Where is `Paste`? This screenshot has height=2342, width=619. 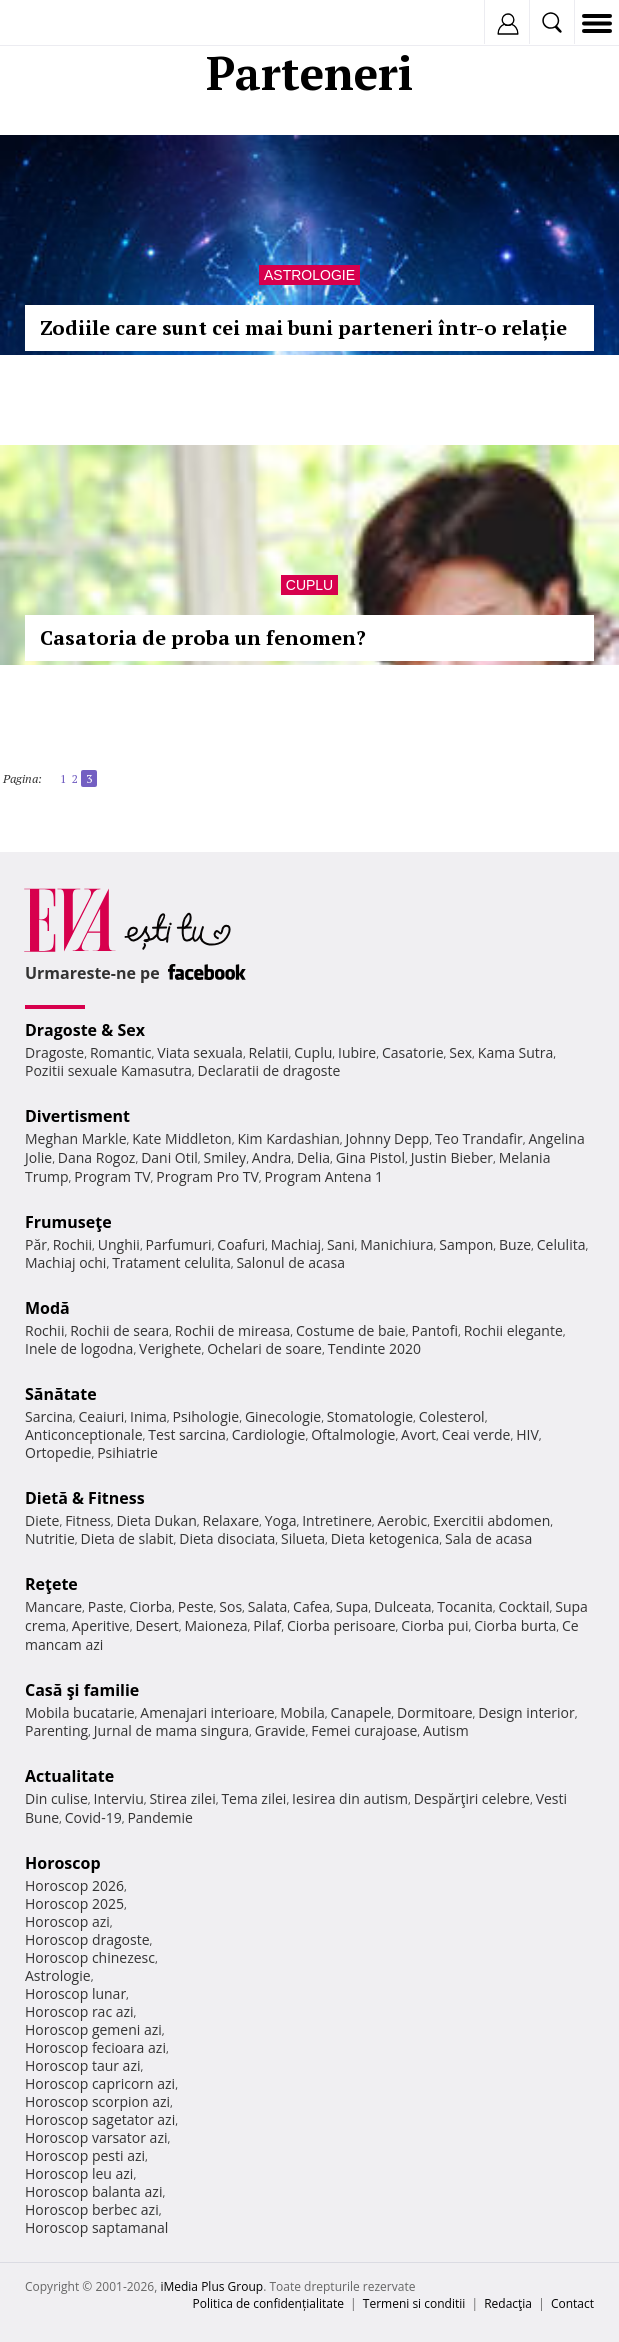 Paste is located at coordinates (106, 1606).